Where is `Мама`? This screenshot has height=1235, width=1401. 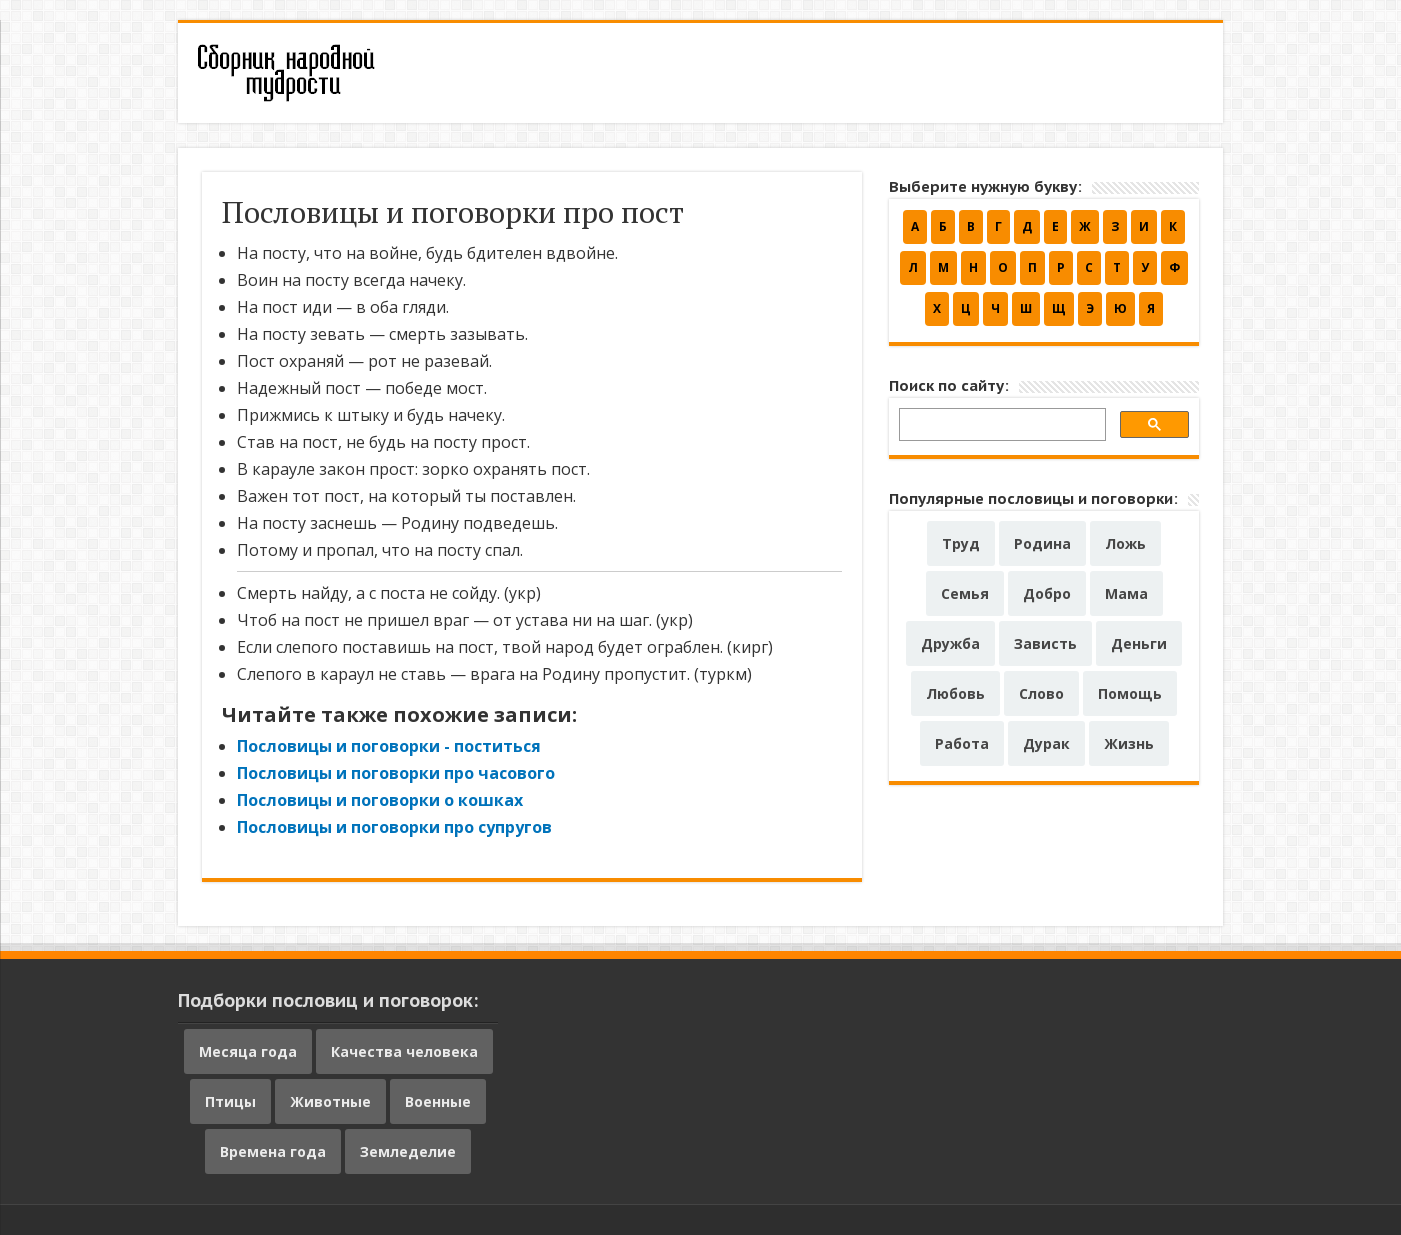 Мама is located at coordinates (1126, 593).